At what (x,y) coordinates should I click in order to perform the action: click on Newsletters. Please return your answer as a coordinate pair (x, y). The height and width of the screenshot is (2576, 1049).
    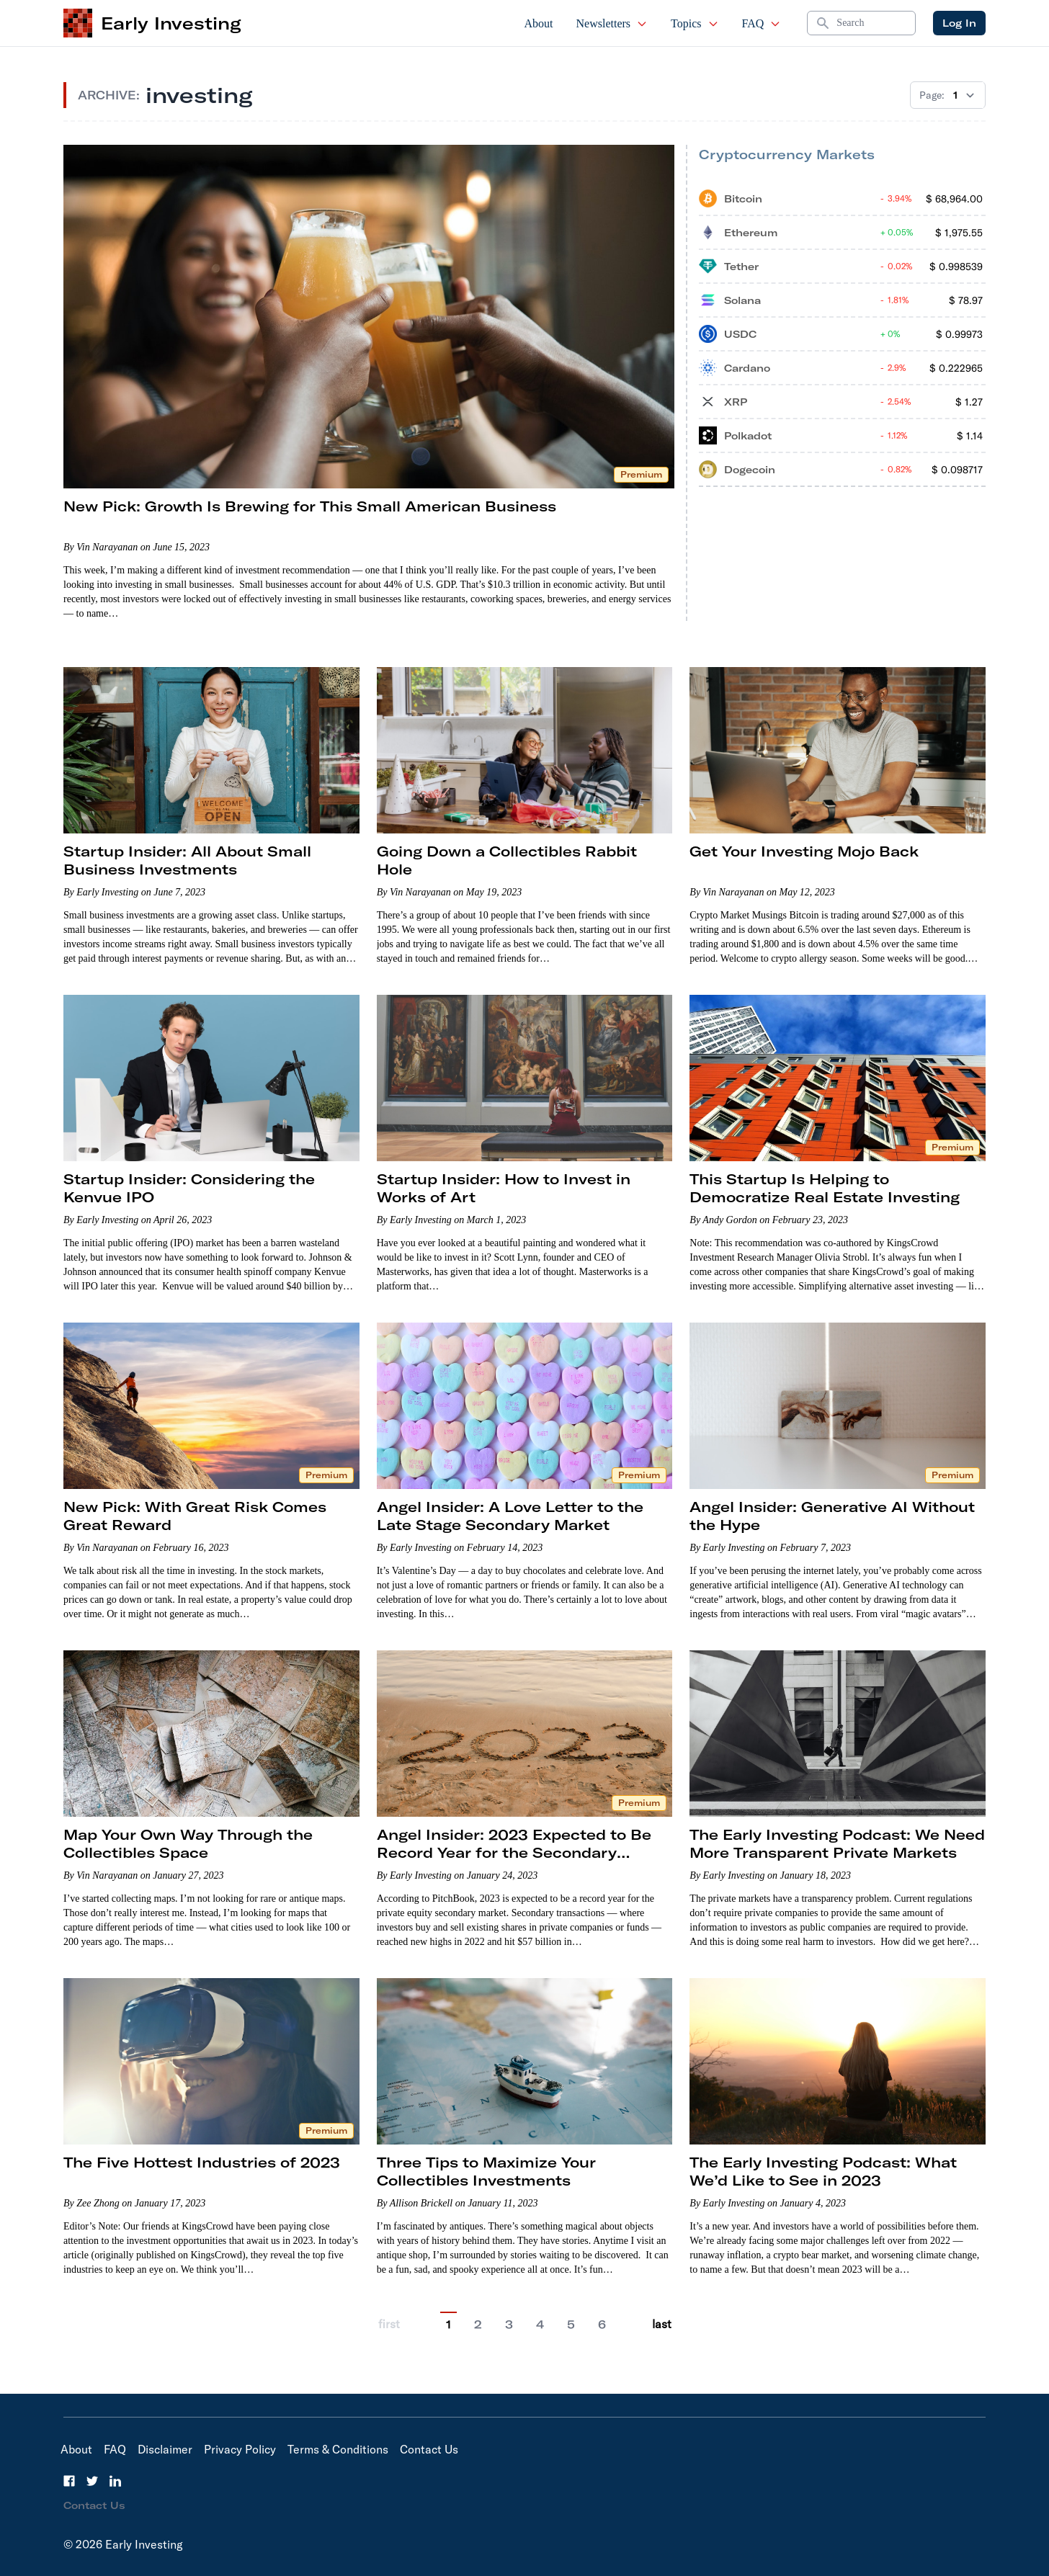
    Looking at the image, I should click on (612, 23).